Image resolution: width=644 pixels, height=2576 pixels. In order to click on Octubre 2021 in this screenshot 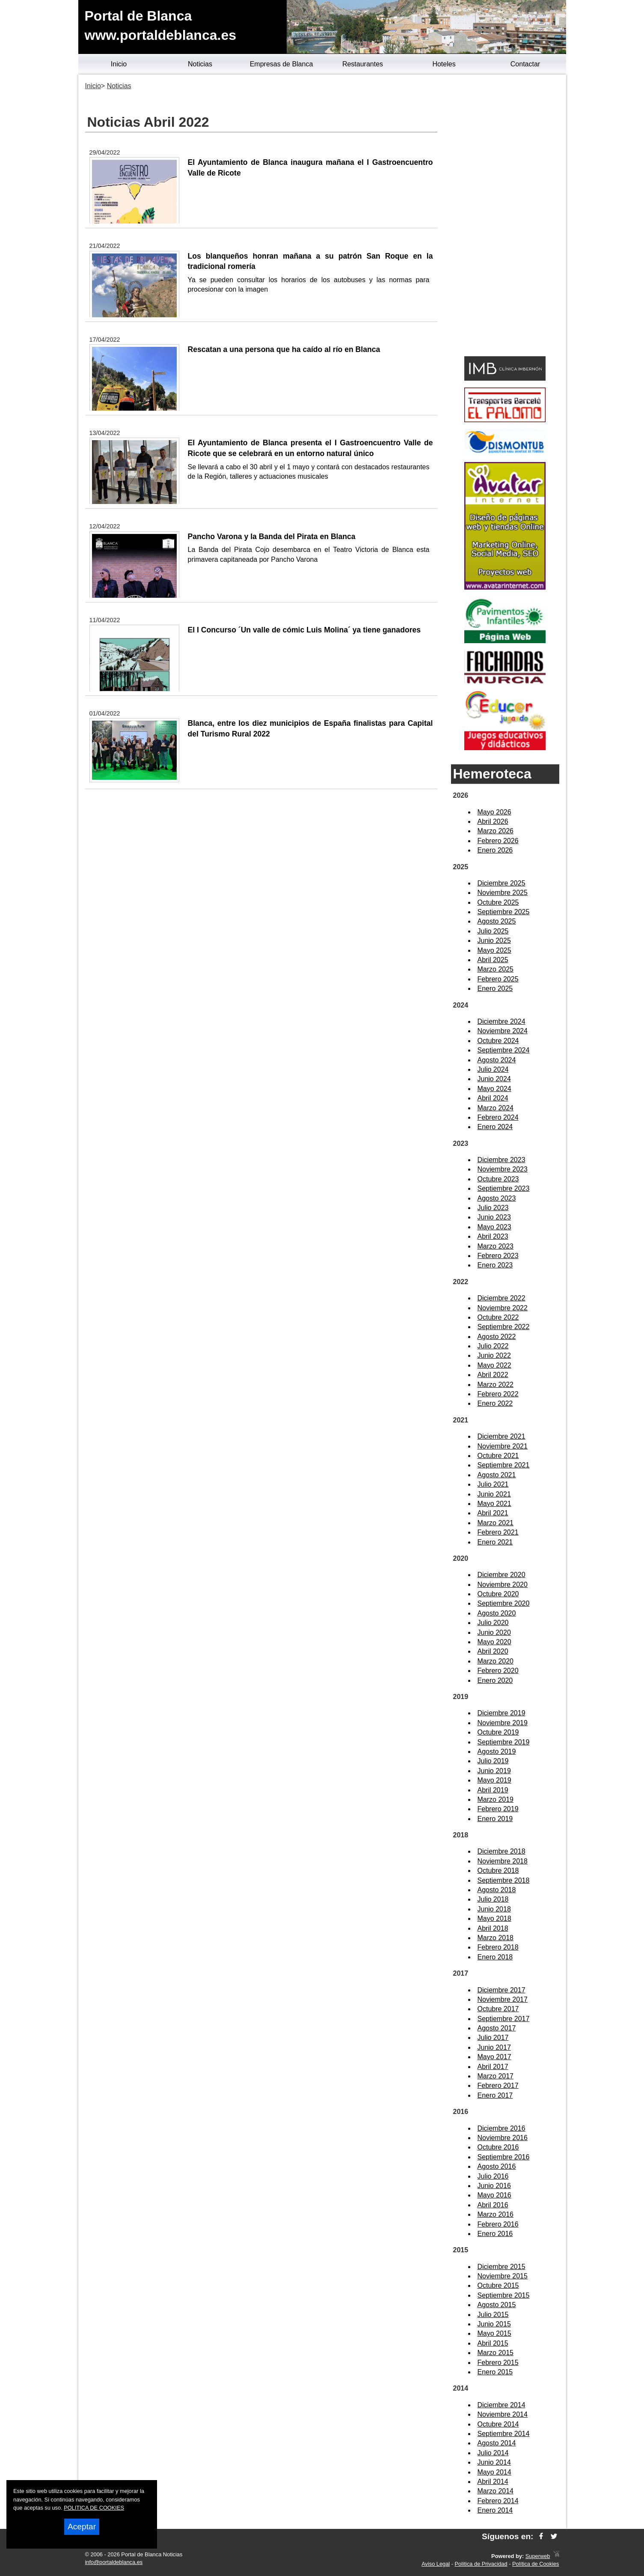, I will do `click(498, 1455)`.